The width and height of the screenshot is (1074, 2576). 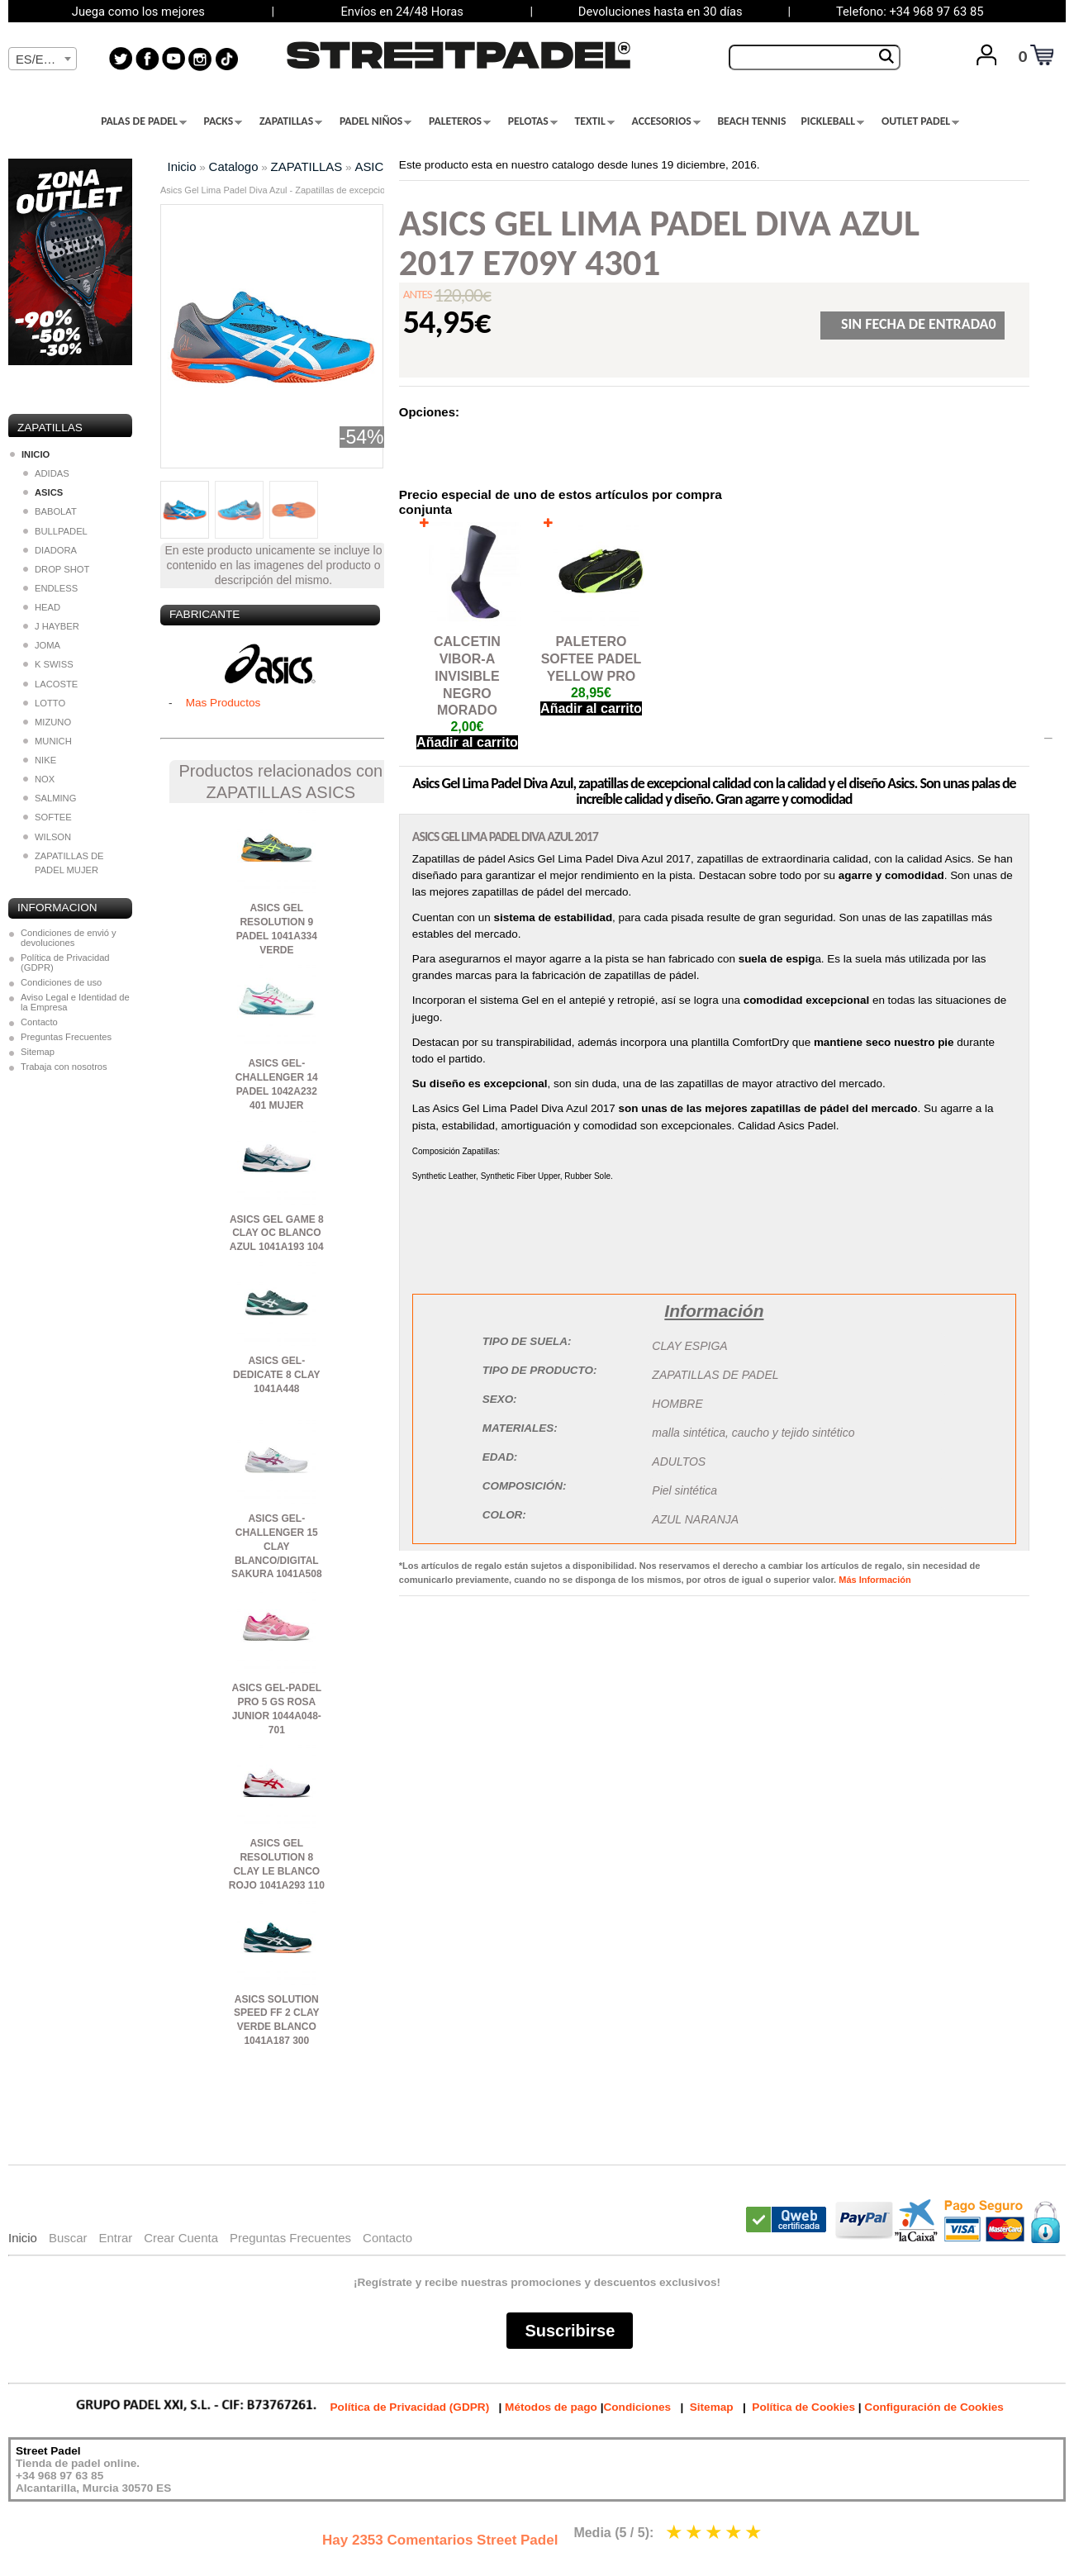 What do you see at coordinates (144, 121) in the screenshot?
I see `PALAS DE PADEL` at bounding box center [144, 121].